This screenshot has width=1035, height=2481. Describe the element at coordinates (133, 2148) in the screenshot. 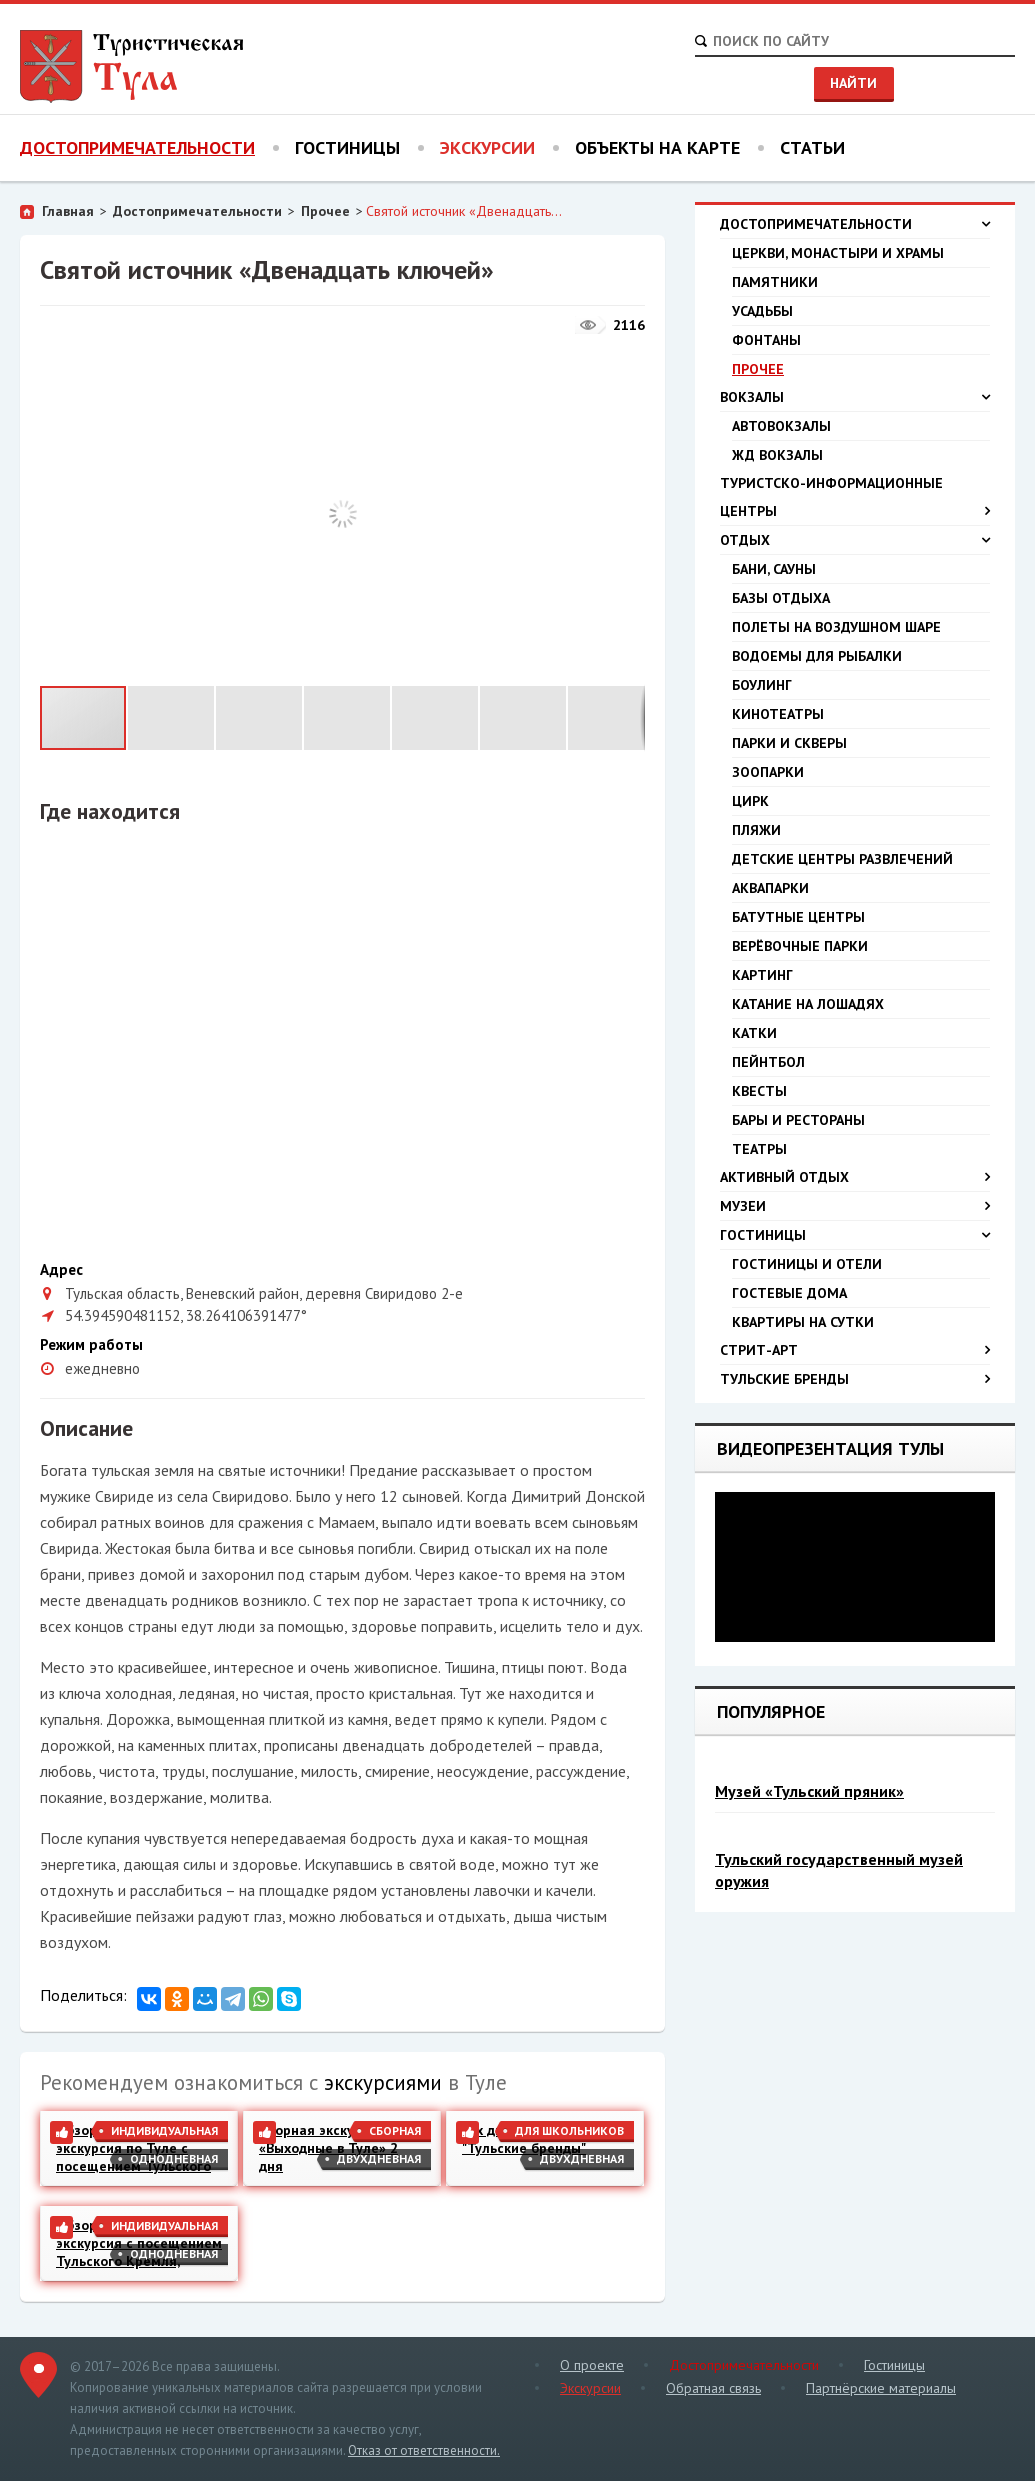

I see `Обзорная пешеходная экскурсия по Туле с посещением Тульского Кремля и Казанской набережной` at that location.